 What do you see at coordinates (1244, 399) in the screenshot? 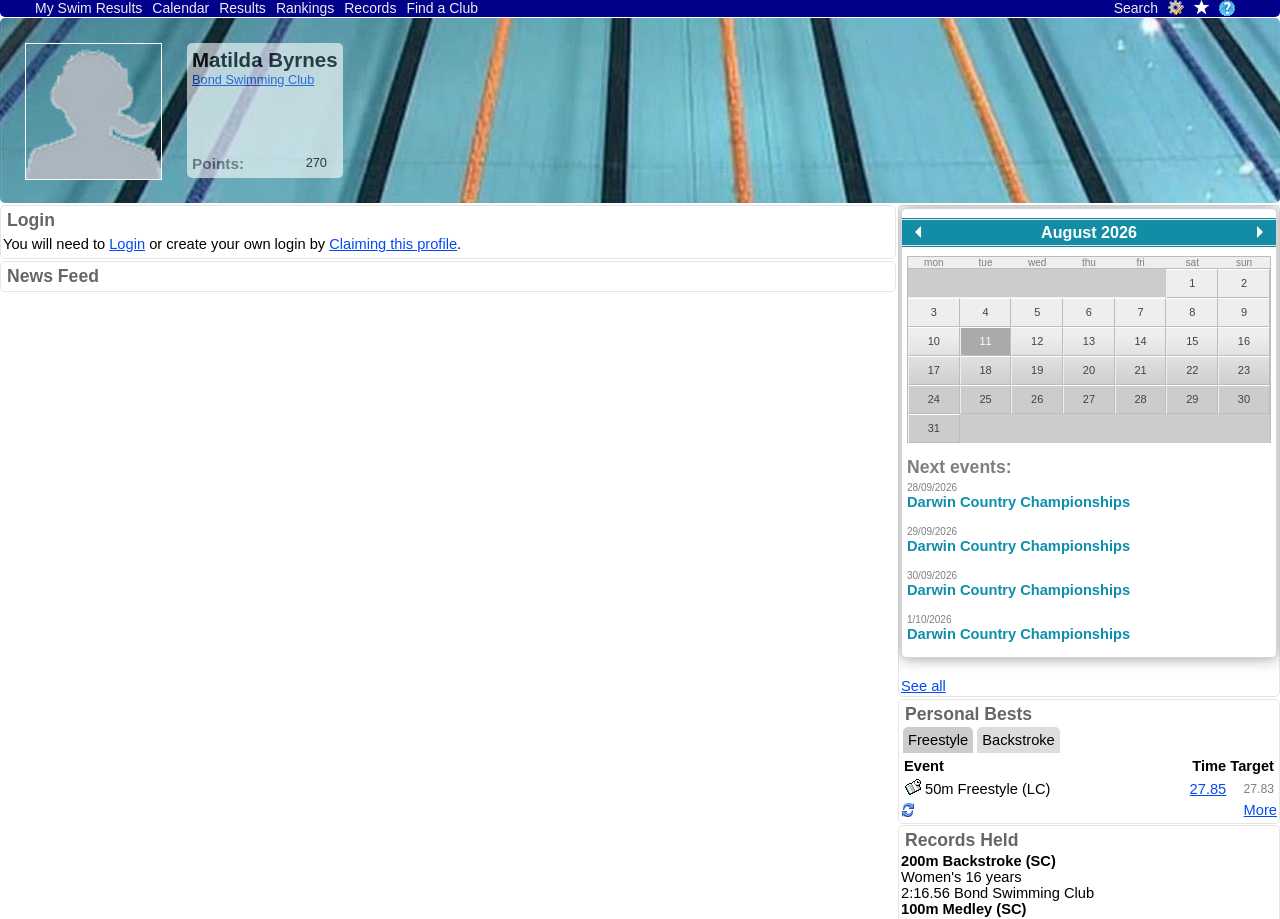
I see `30` at bounding box center [1244, 399].